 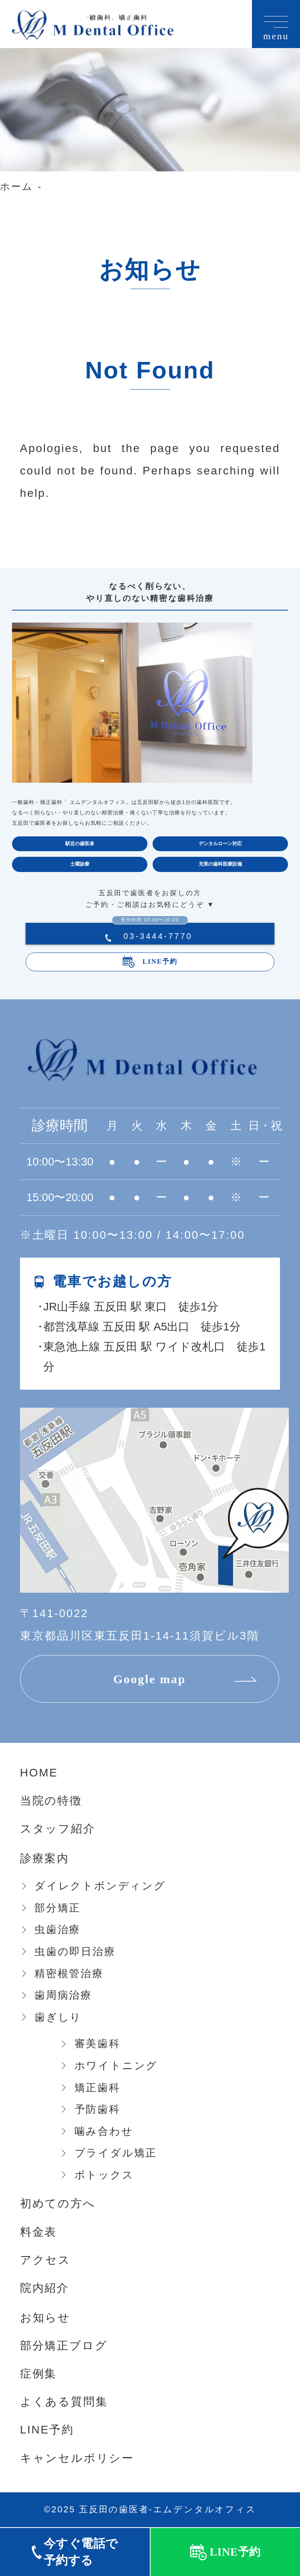 I want to click on 虫歯の即日治療, so click(x=75, y=1951).